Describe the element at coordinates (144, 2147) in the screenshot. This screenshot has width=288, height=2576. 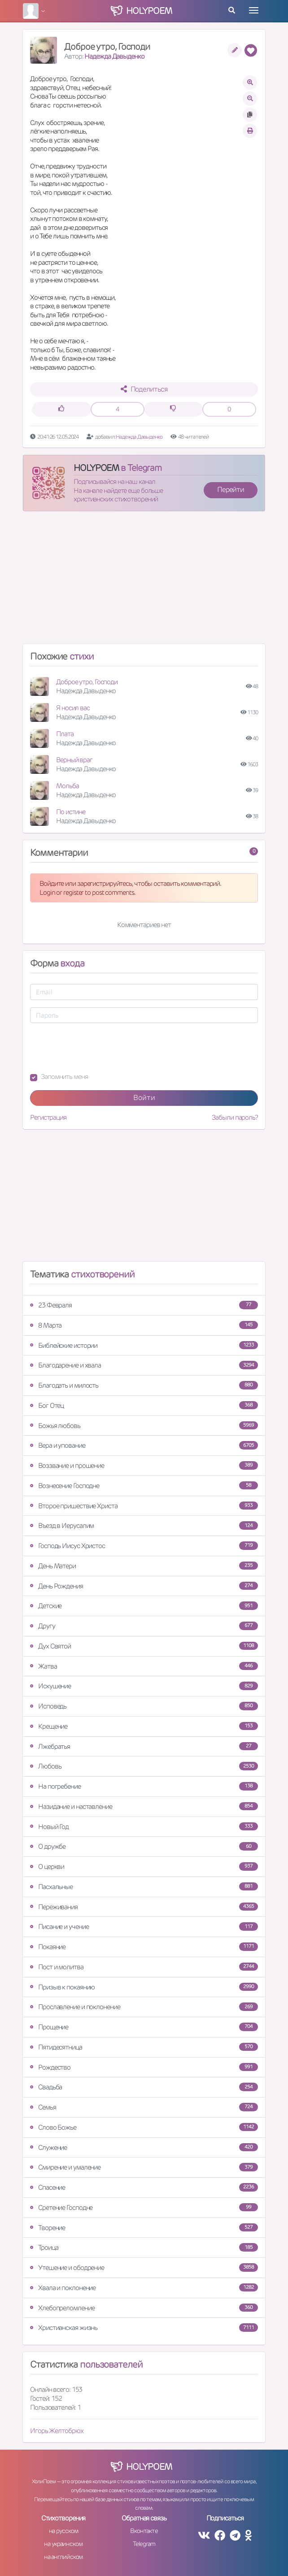
I see `Служение` at that location.